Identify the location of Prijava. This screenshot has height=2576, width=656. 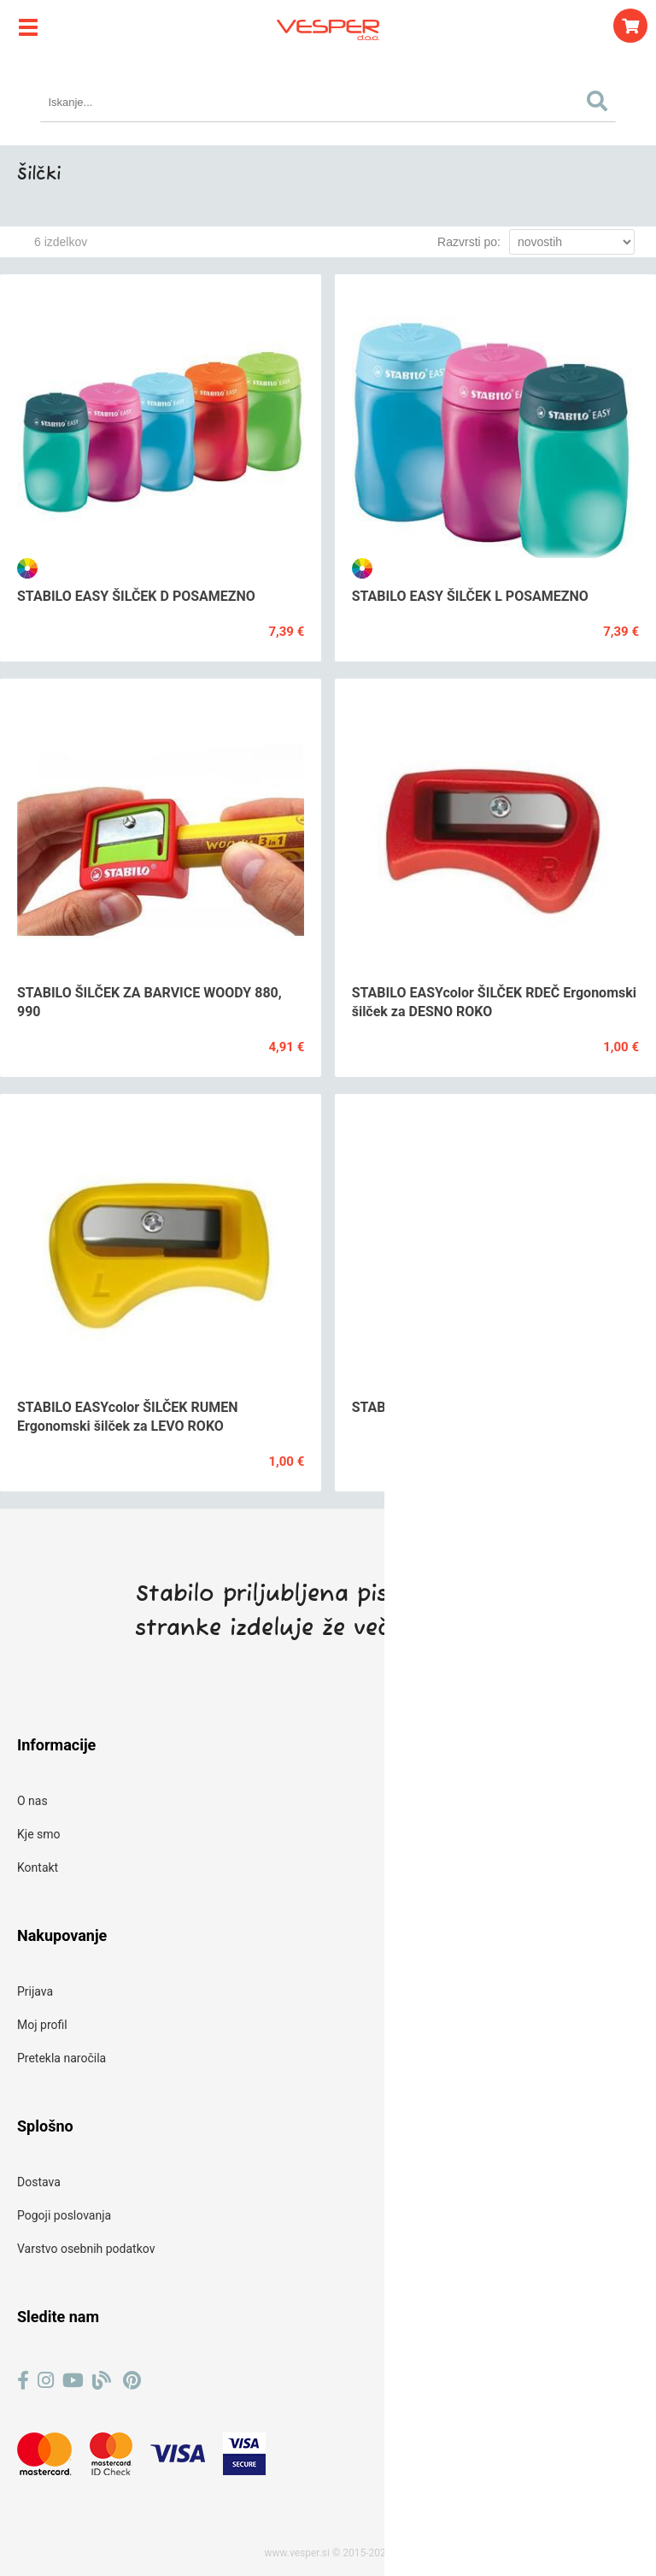
(35, 1991).